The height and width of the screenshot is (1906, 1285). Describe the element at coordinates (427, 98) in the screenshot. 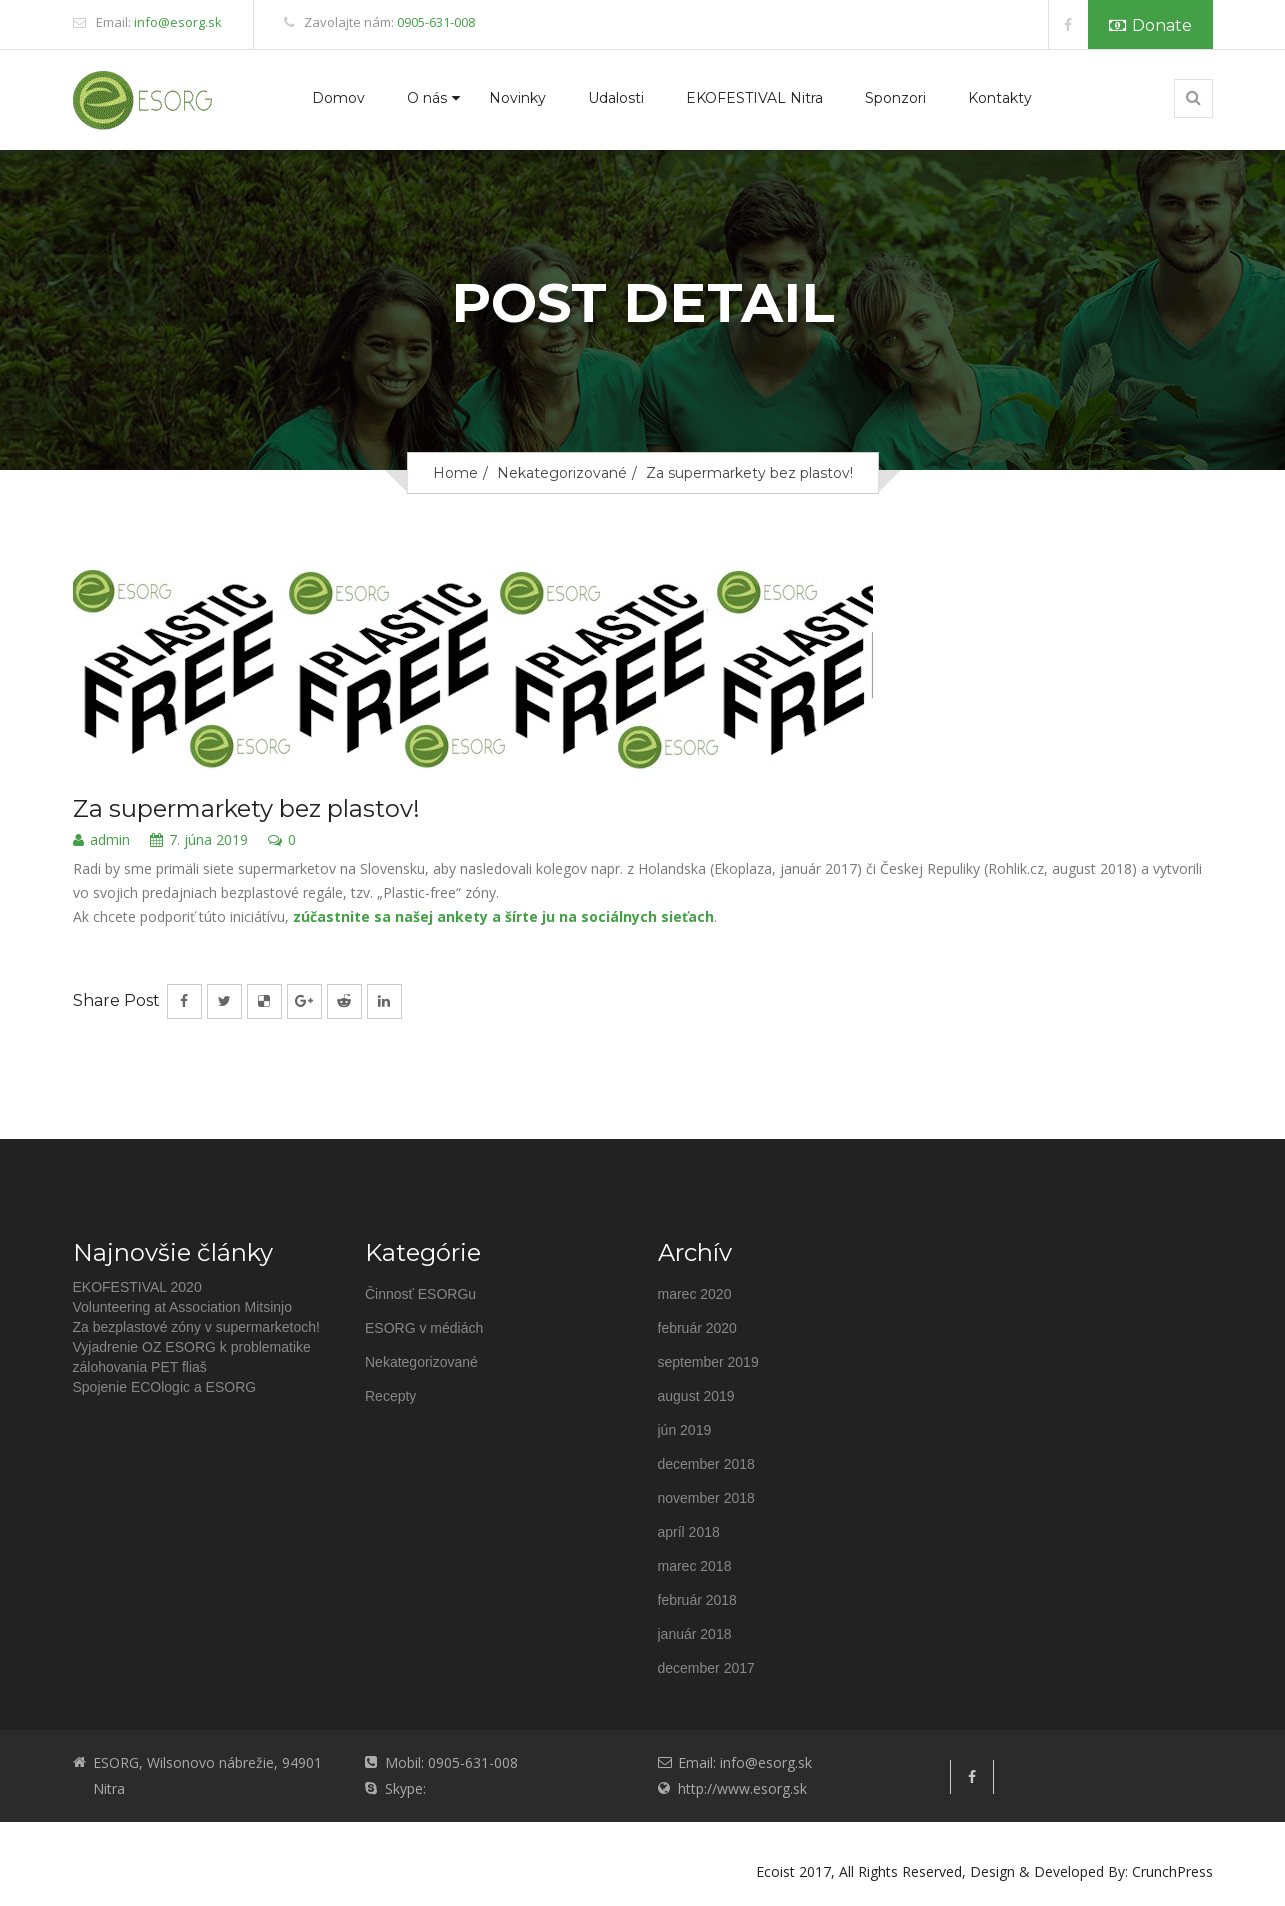

I see `O nás` at that location.